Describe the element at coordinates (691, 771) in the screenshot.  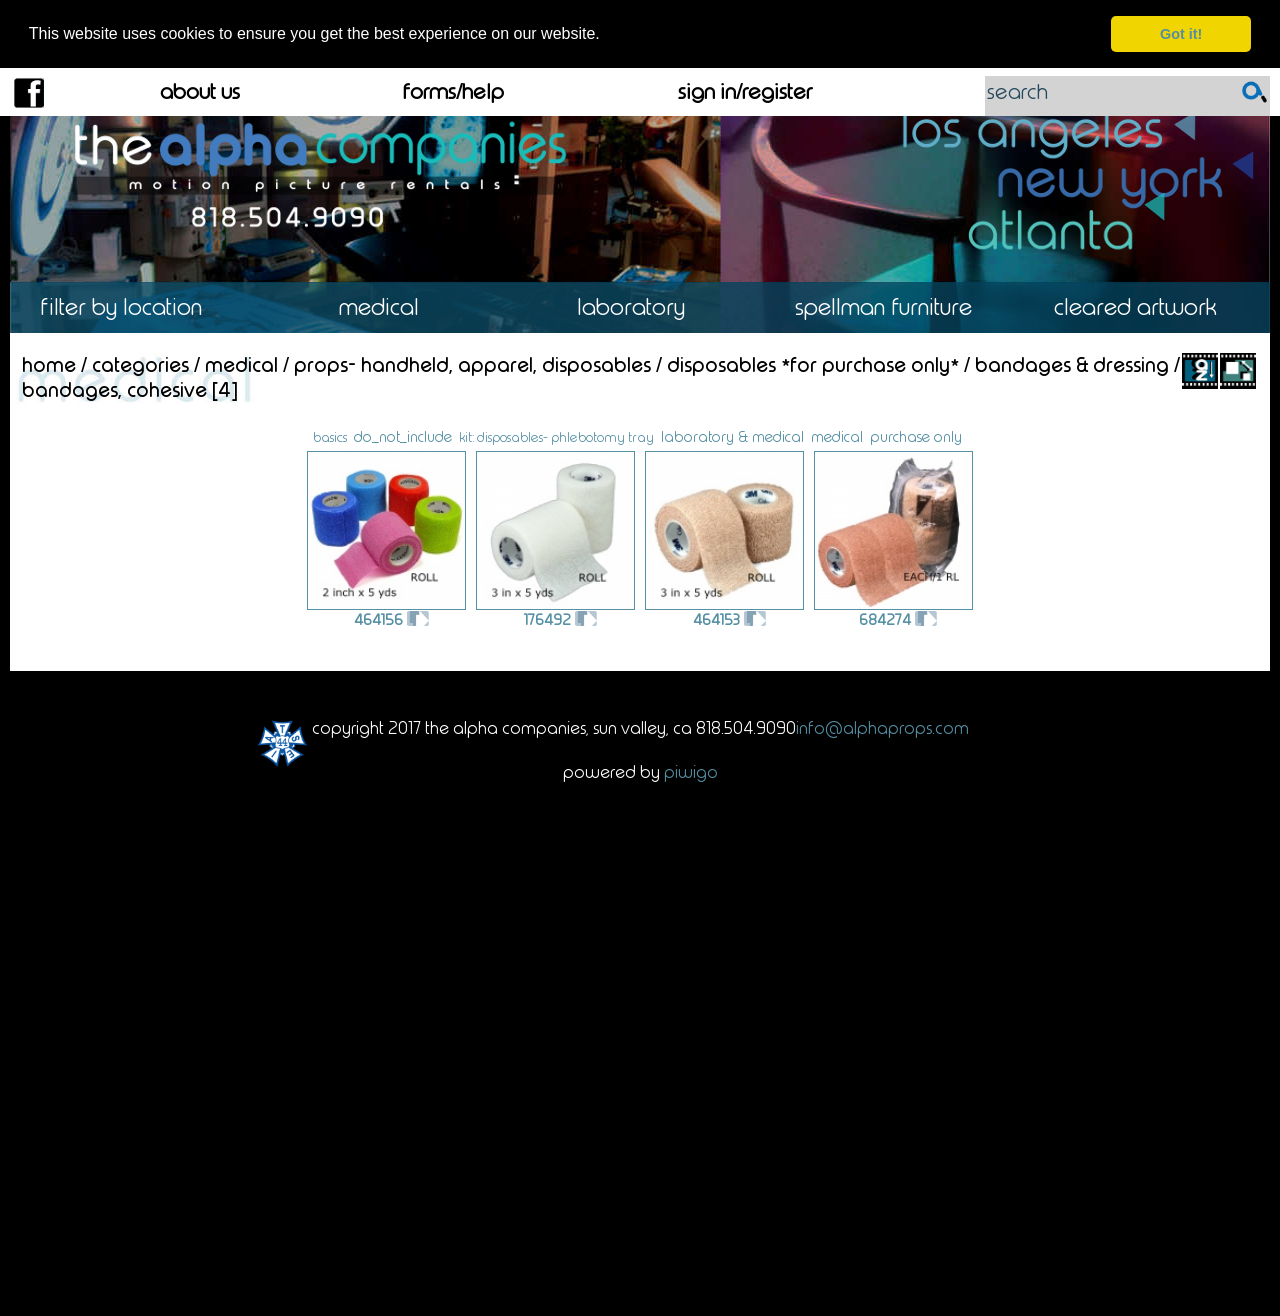
I see `Piwigo` at that location.